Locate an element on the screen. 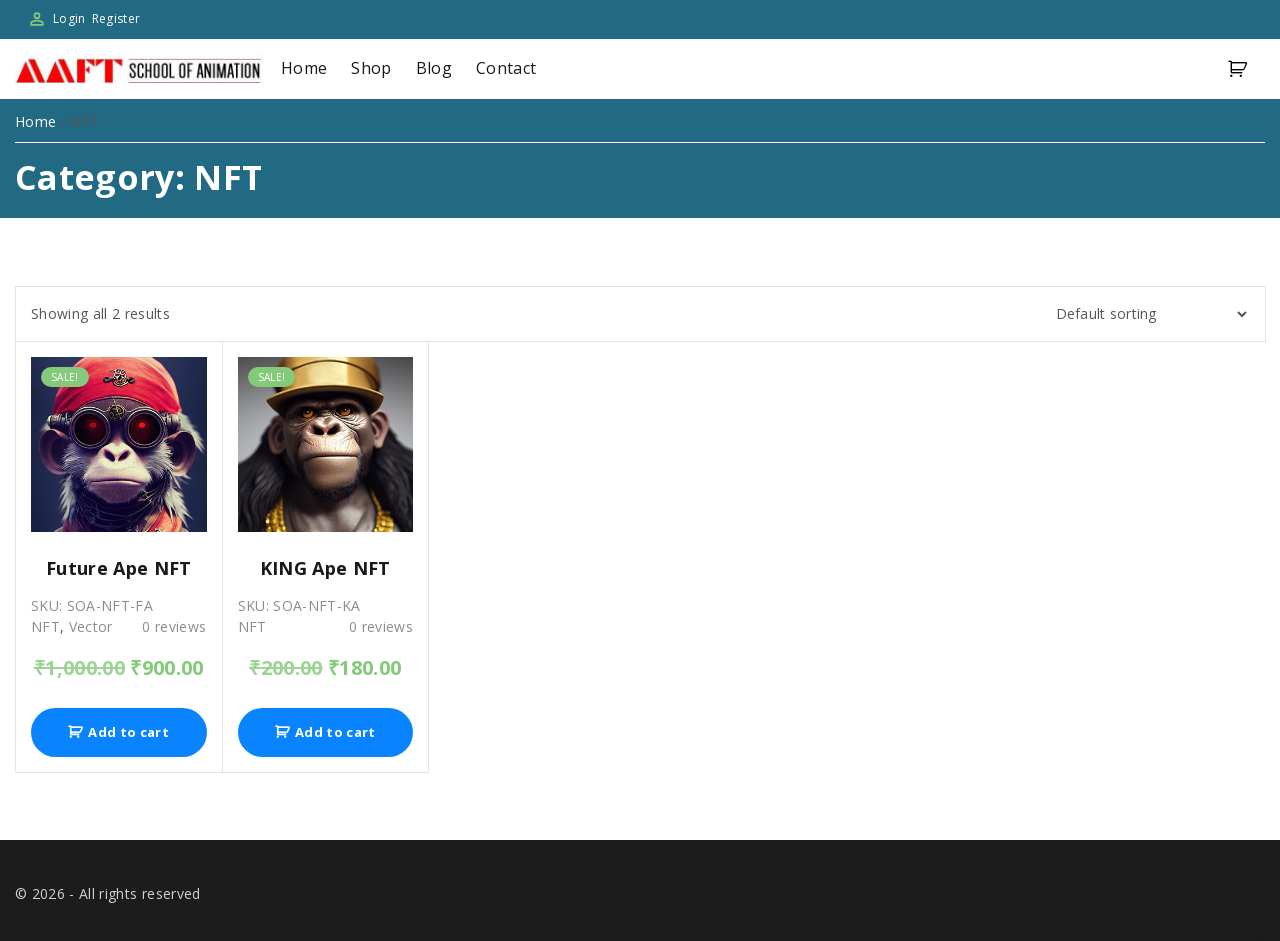 Image resolution: width=1280 pixels, height=941 pixels. Add to cart [Add “KING Ape NFT” to your cart] is located at coordinates (335, 732).